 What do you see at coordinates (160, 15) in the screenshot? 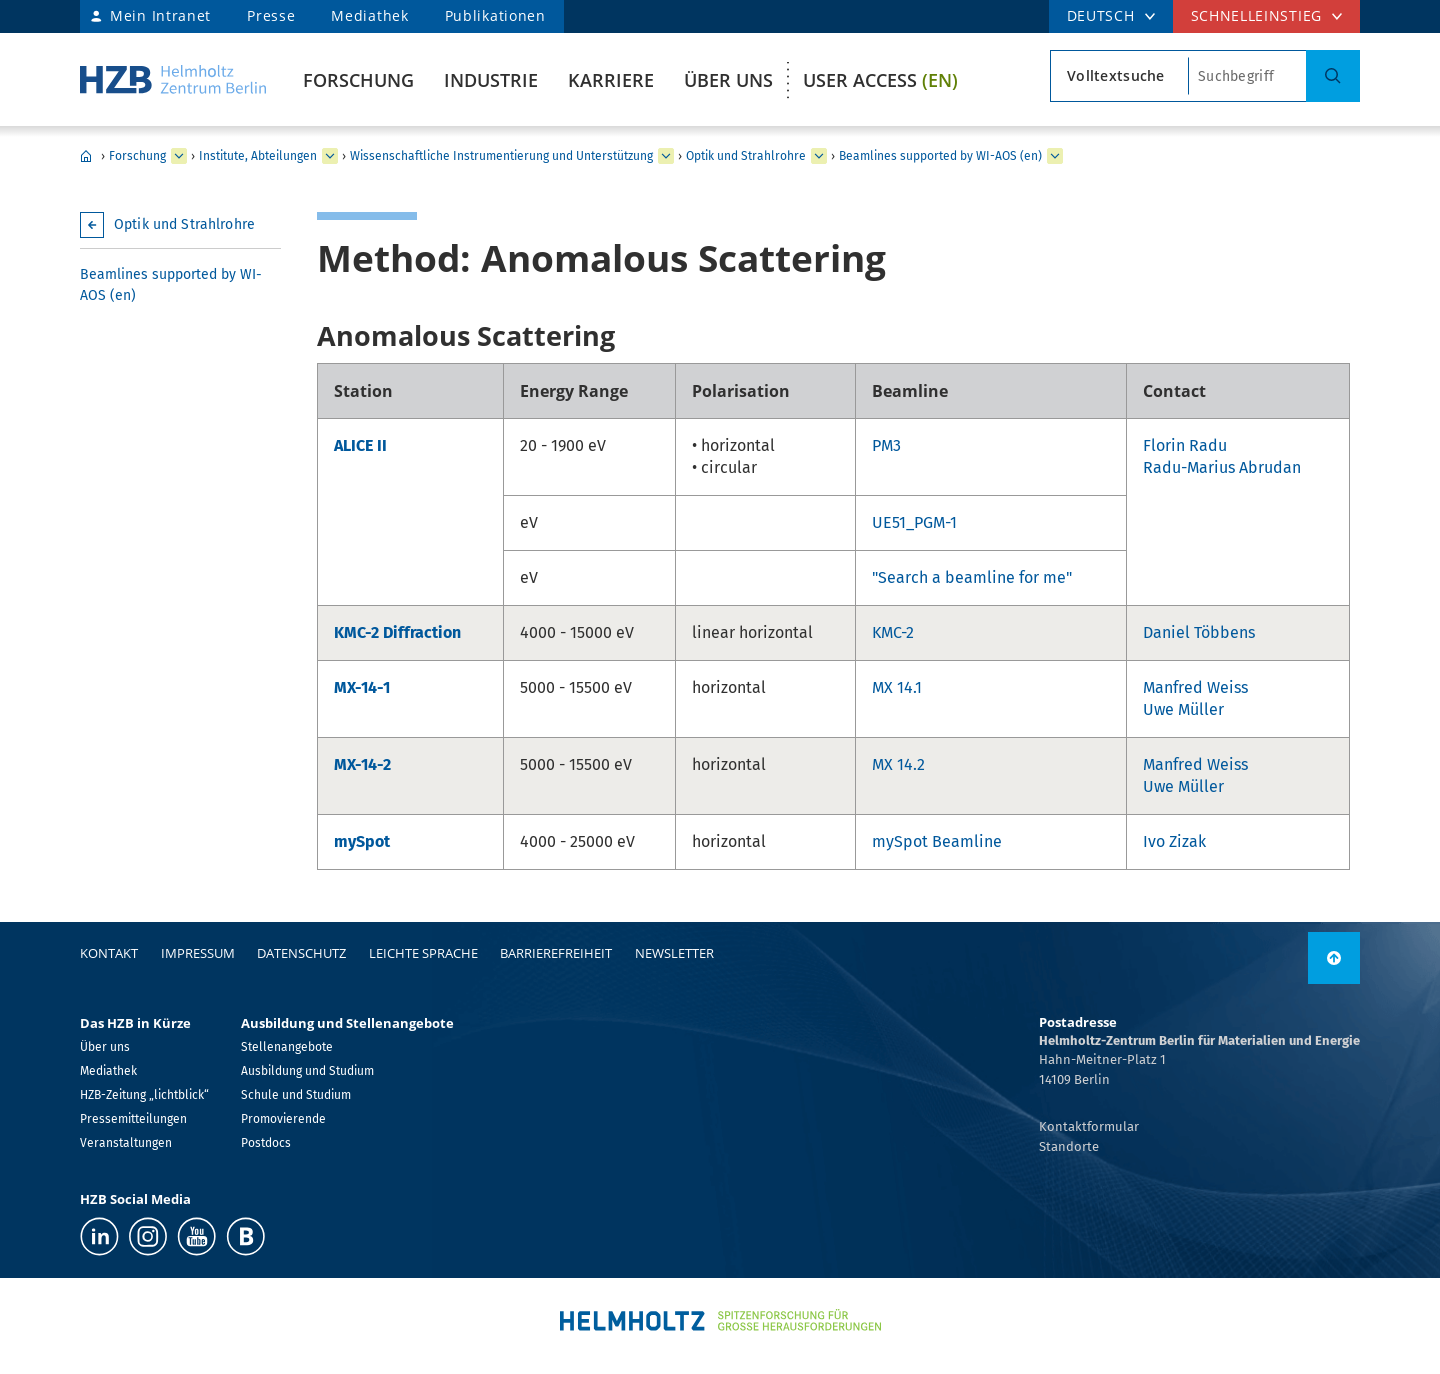
I see `Mein Intranet` at bounding box center [160, 15].